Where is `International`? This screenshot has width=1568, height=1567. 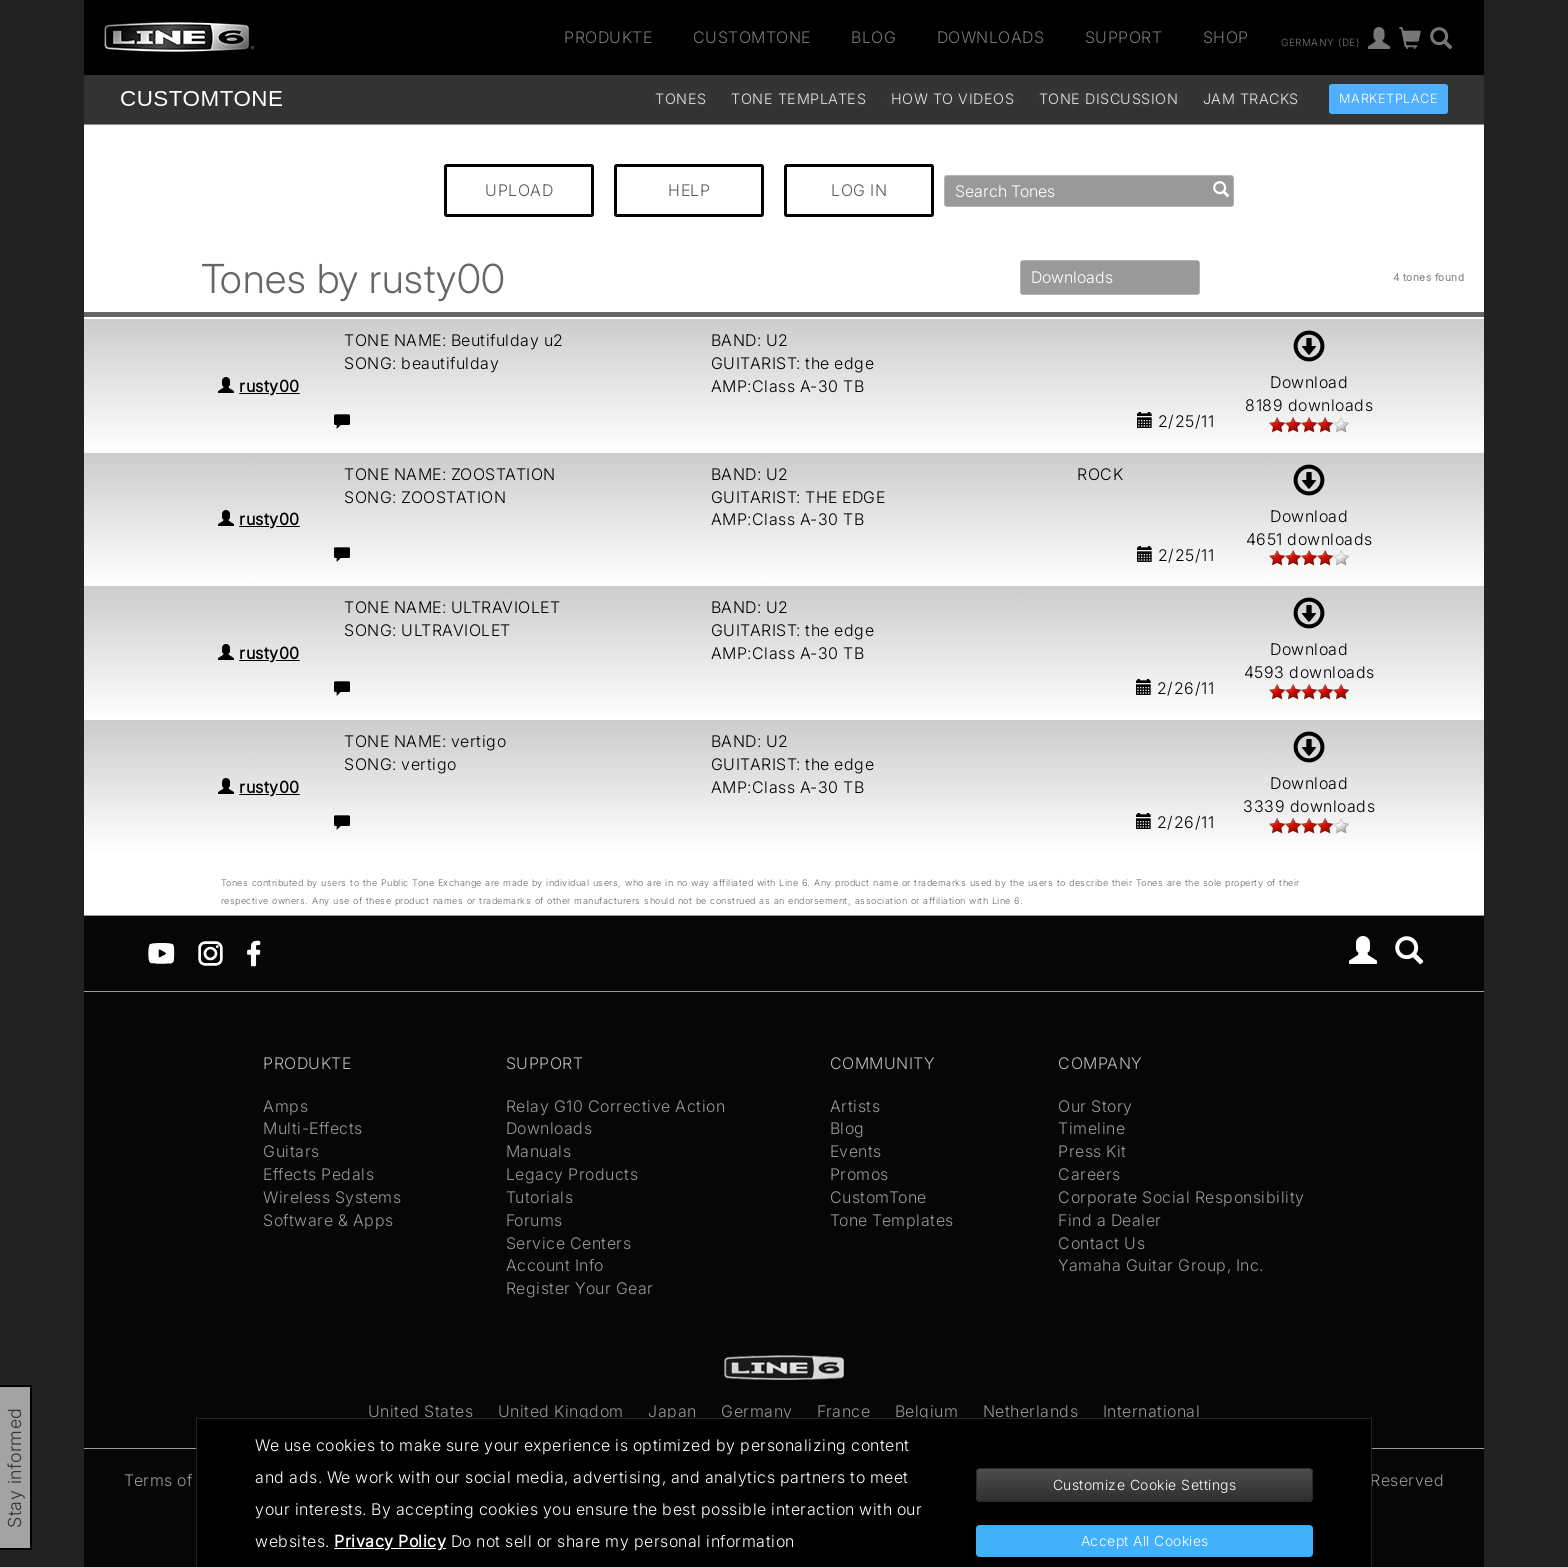
International is located at coordinates (1152, 1411).